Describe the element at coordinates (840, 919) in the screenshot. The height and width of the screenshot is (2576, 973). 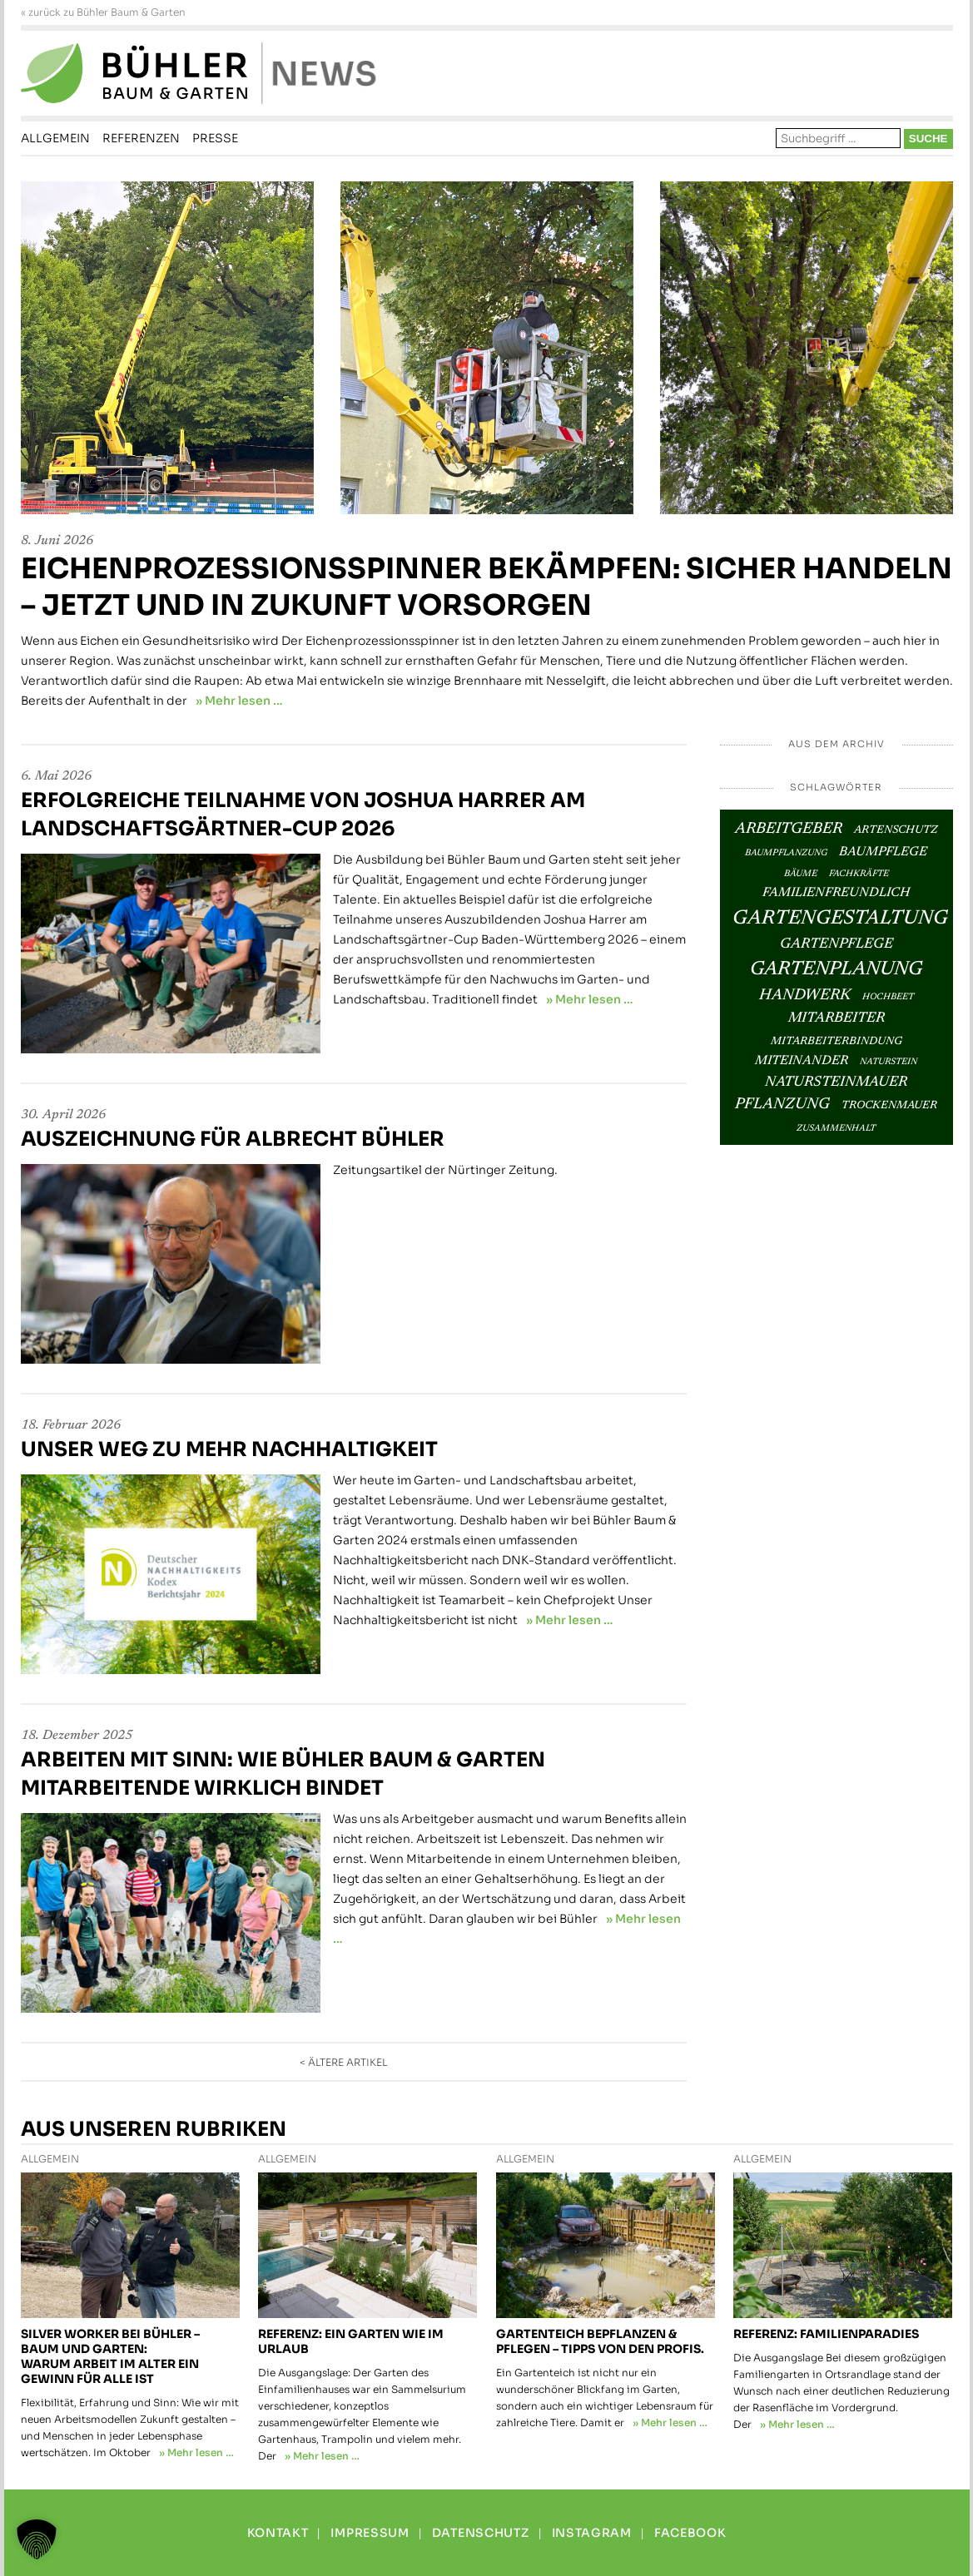
I see `Gartengestaltung [Gartengestaltung (12 Einträge)]` at that location.